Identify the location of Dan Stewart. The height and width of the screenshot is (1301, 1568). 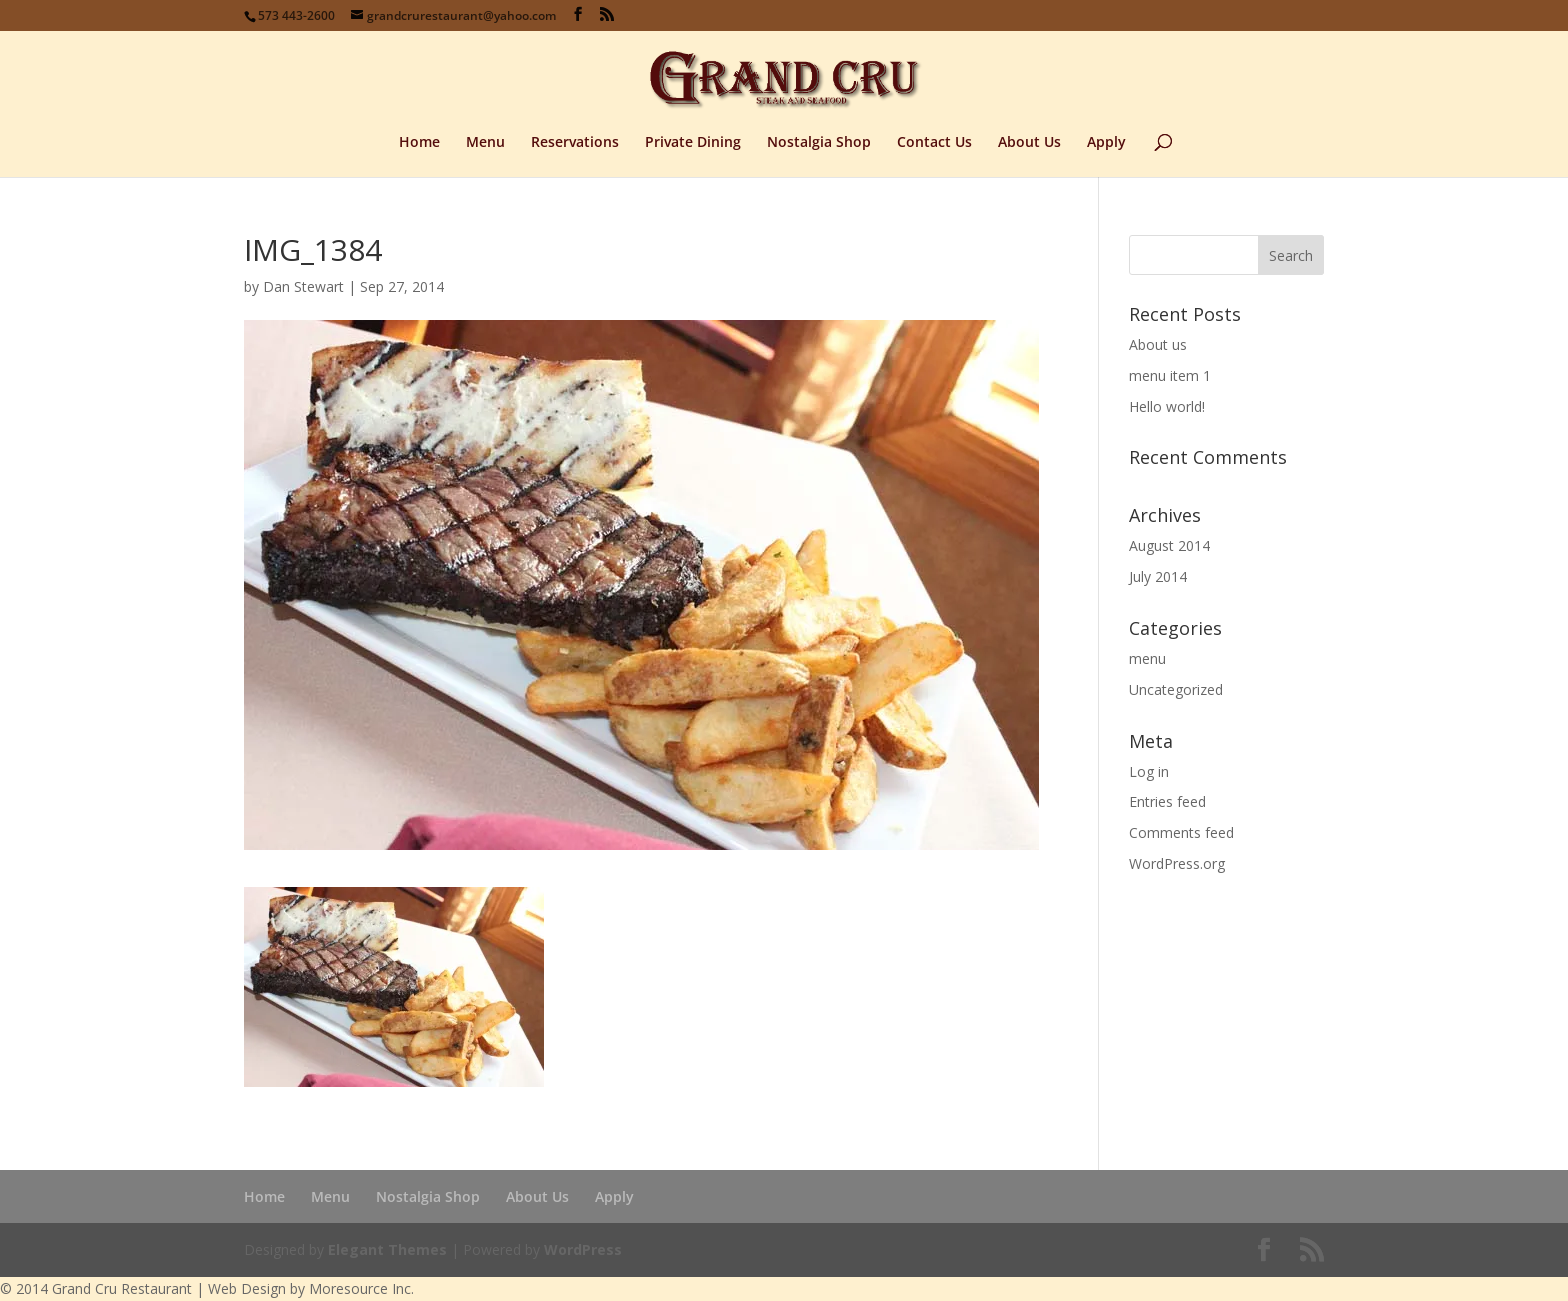
(303, 286).